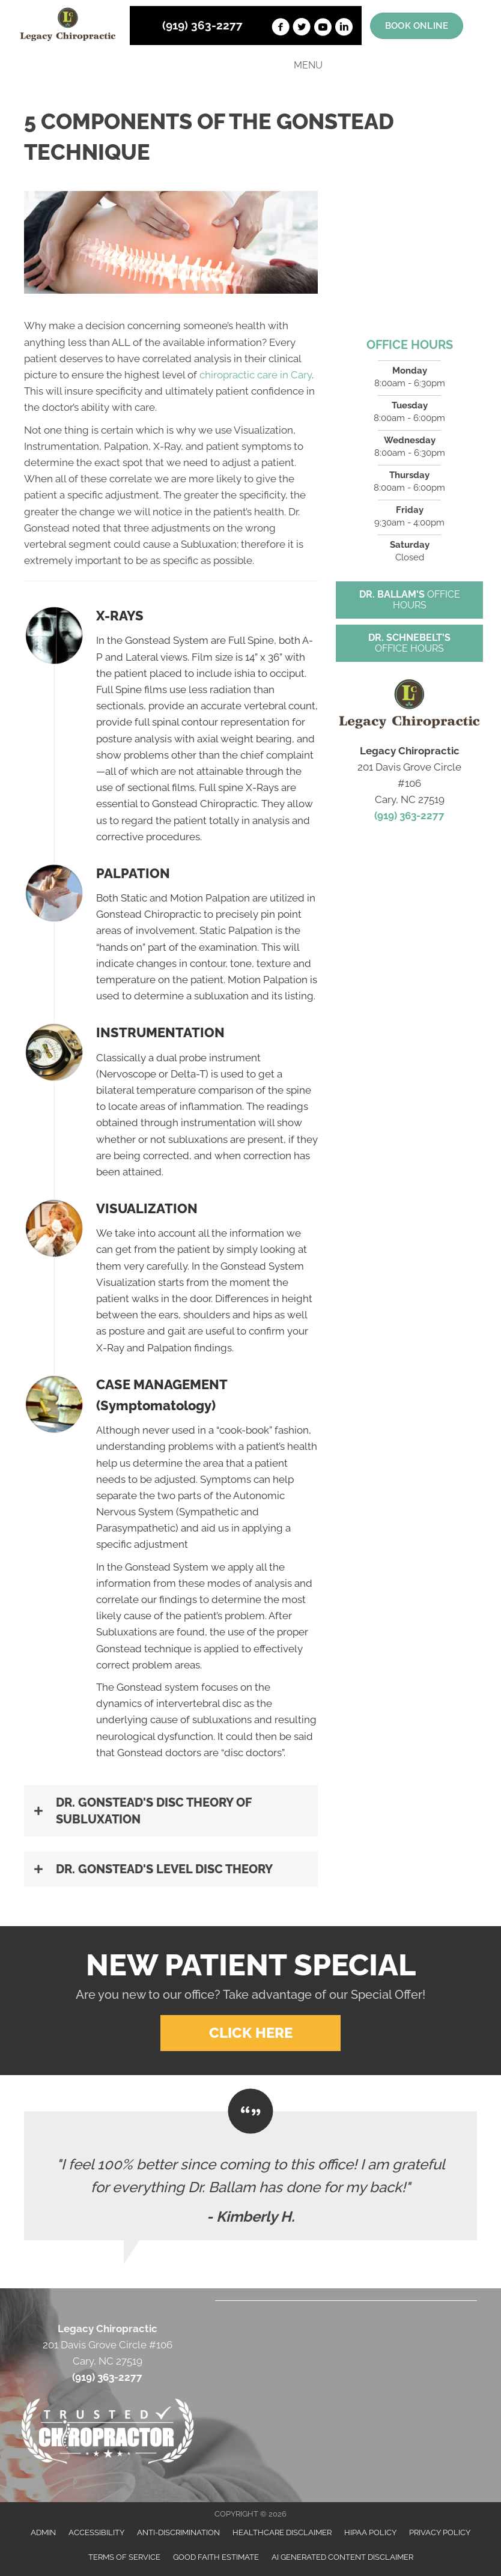 The width and height of the screenshot is (501, 2576). I want to click on Healthcare Disclaimer, so click(282, 2532).